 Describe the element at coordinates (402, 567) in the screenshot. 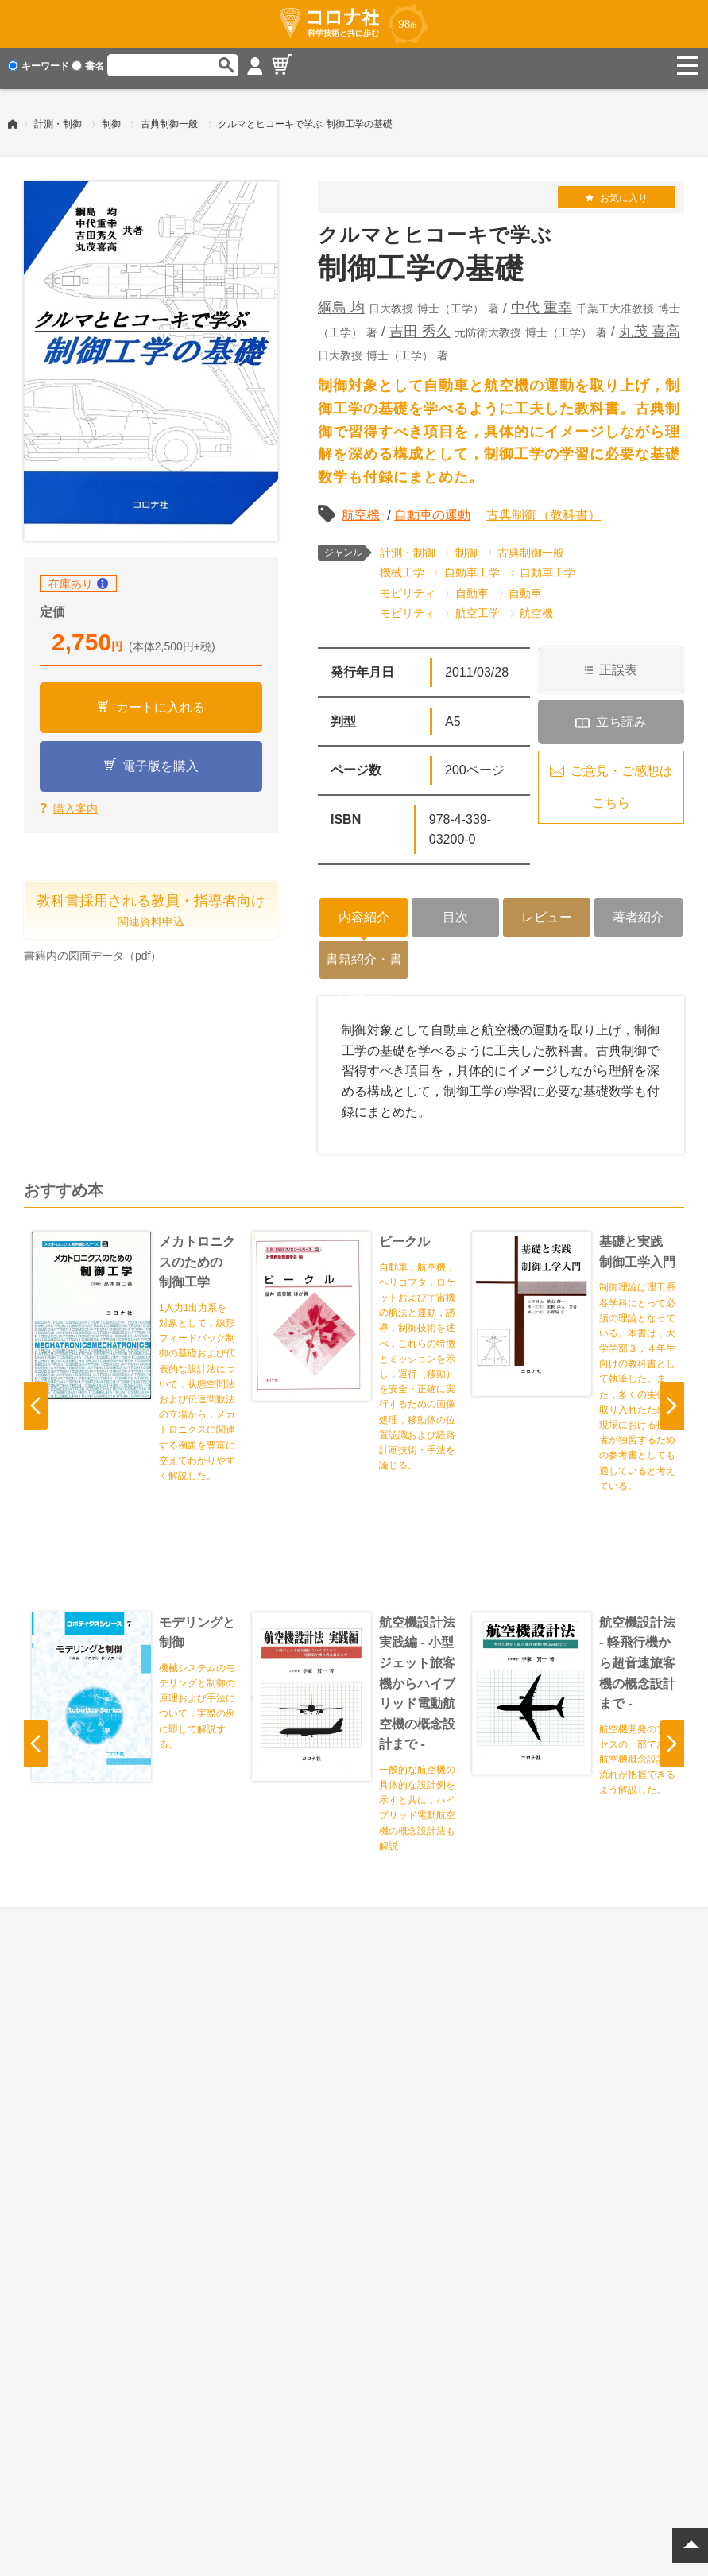

I see `機械工学` at that location.